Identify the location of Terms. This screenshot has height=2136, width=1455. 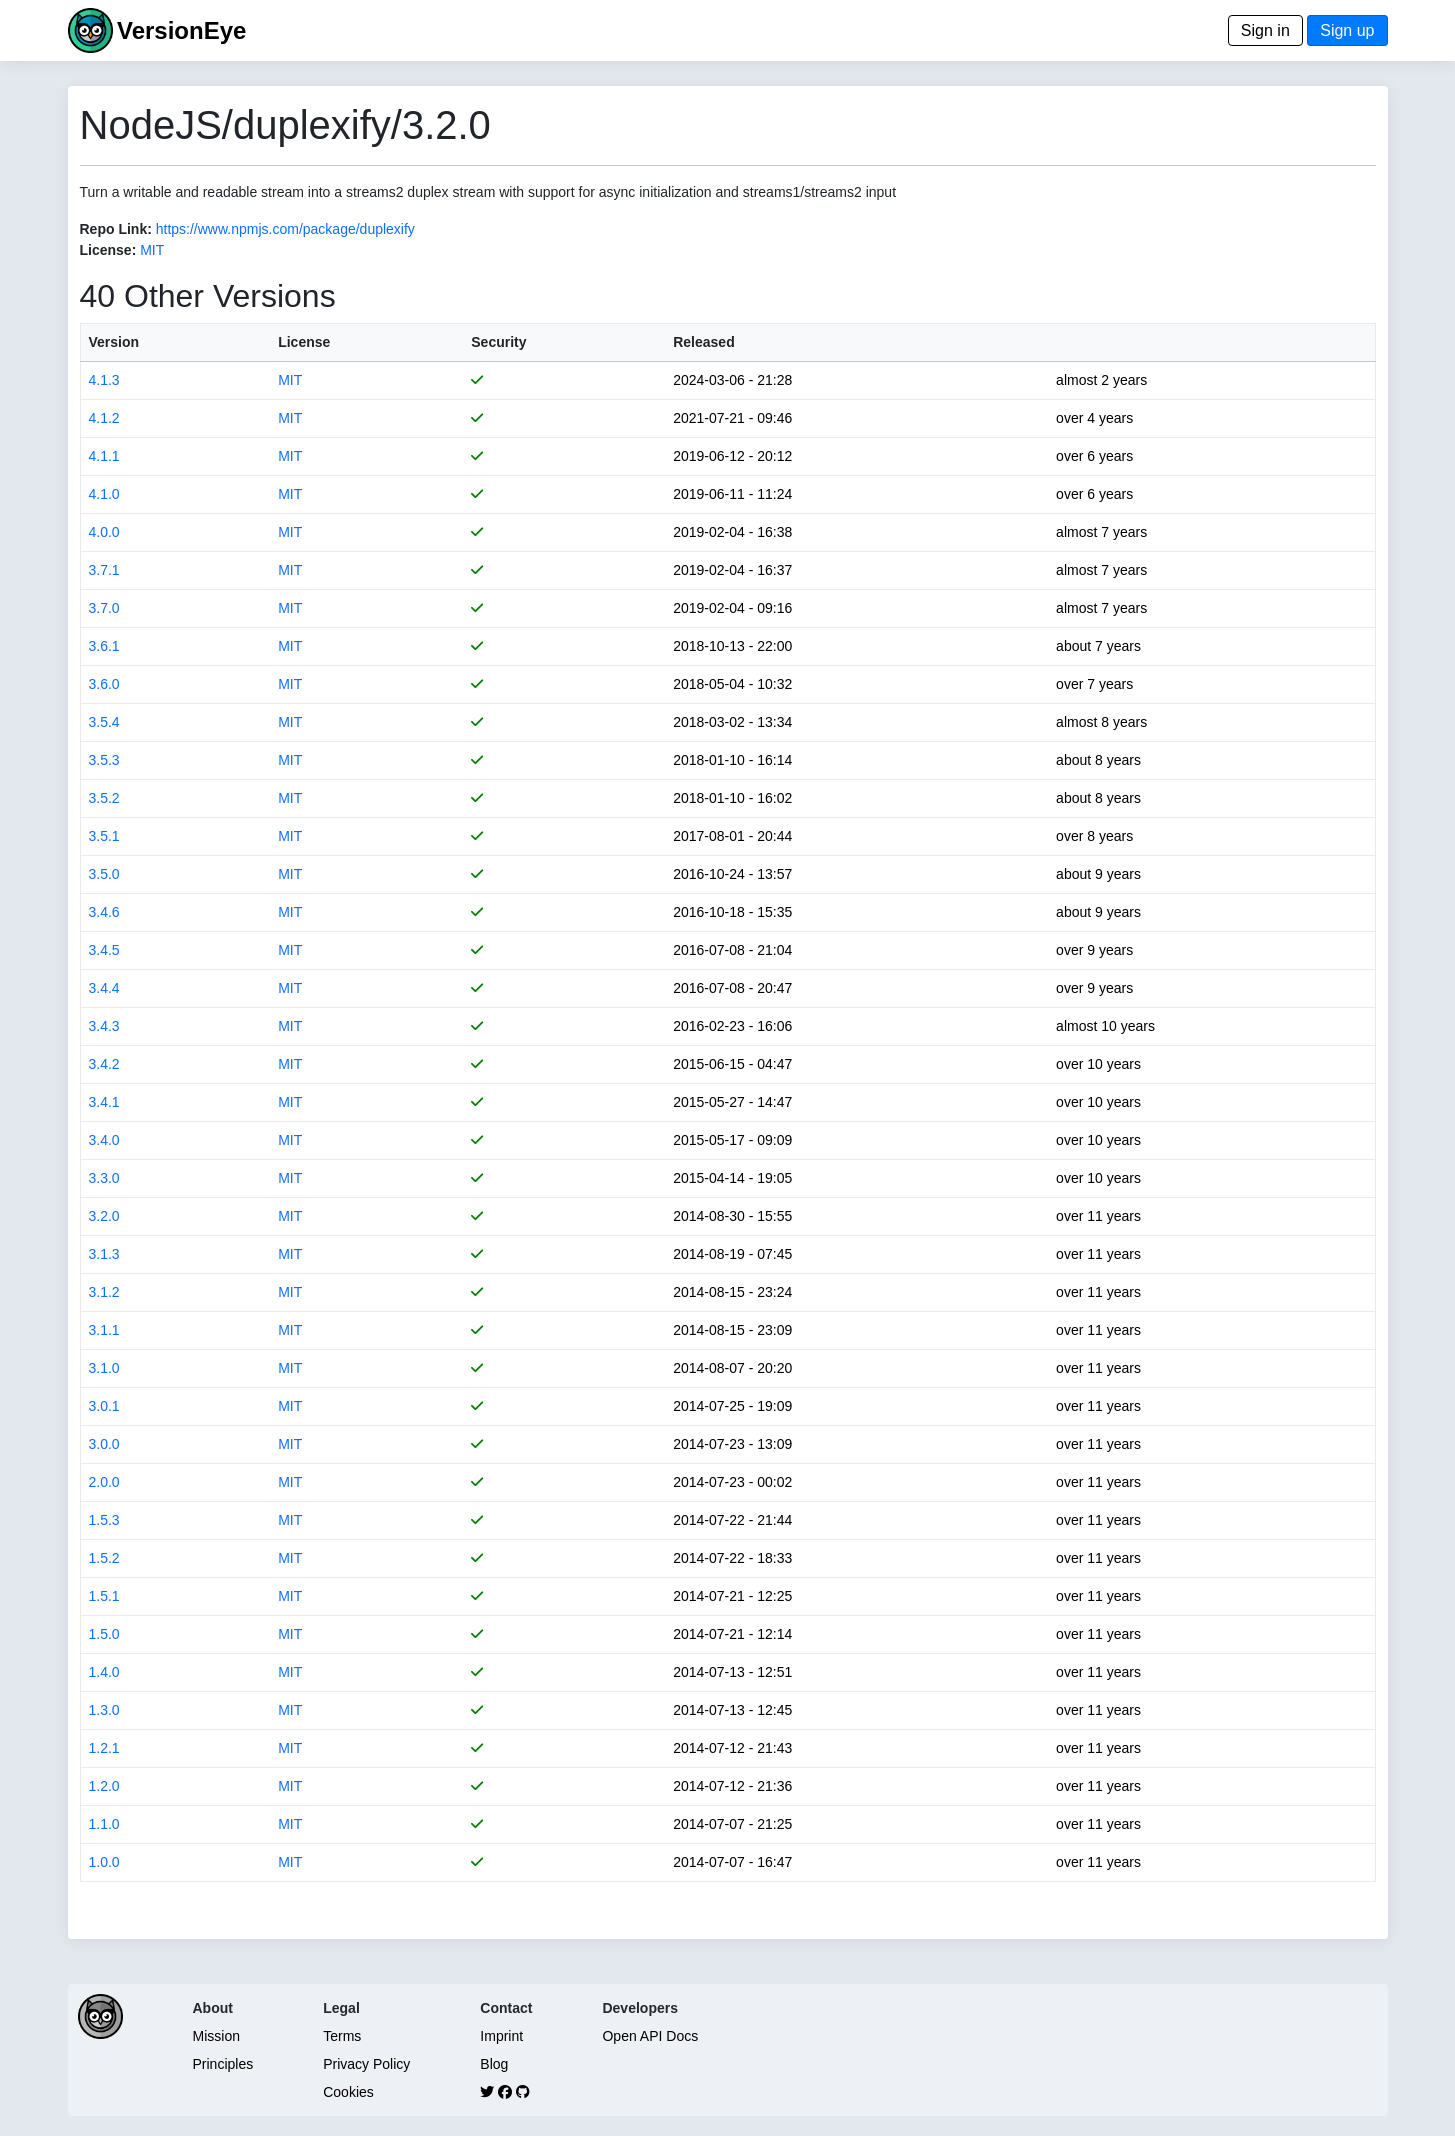
(342, 2036).